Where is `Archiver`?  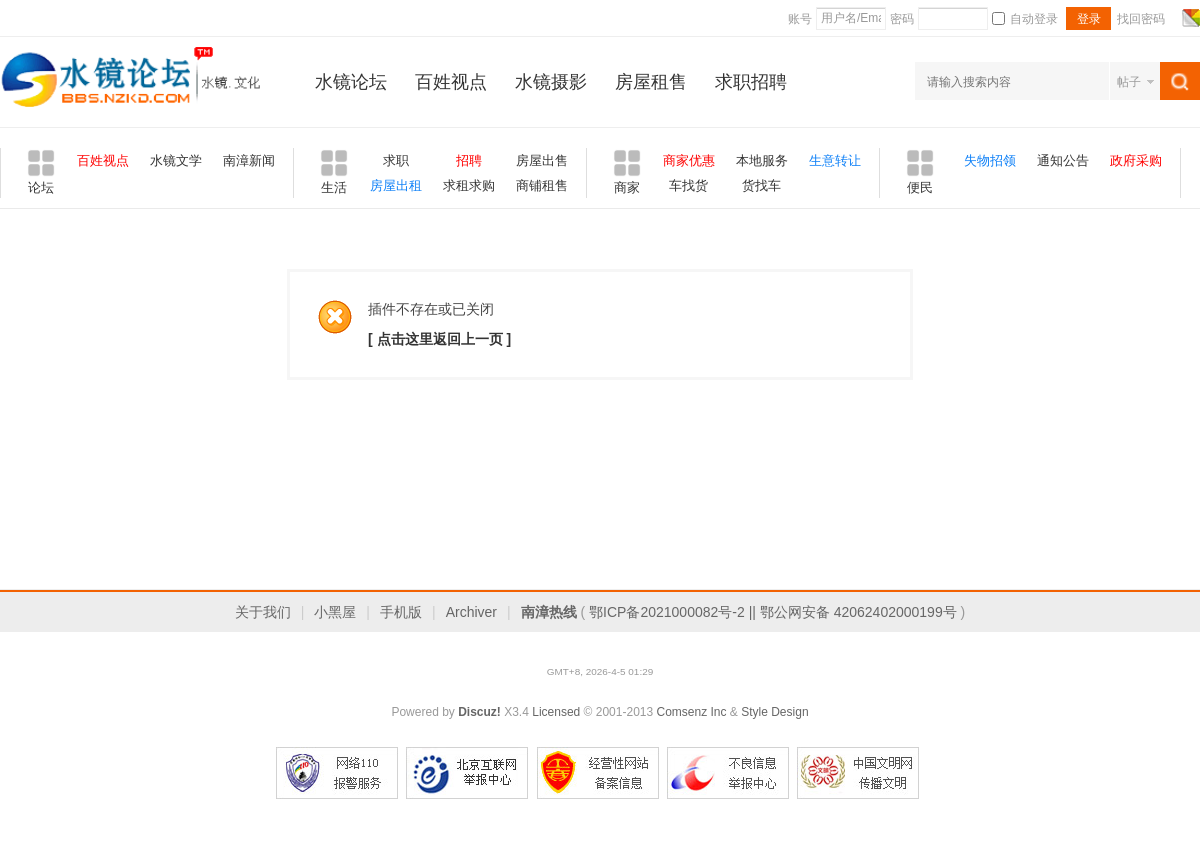
Archiver is located at coordinates (471, 612).